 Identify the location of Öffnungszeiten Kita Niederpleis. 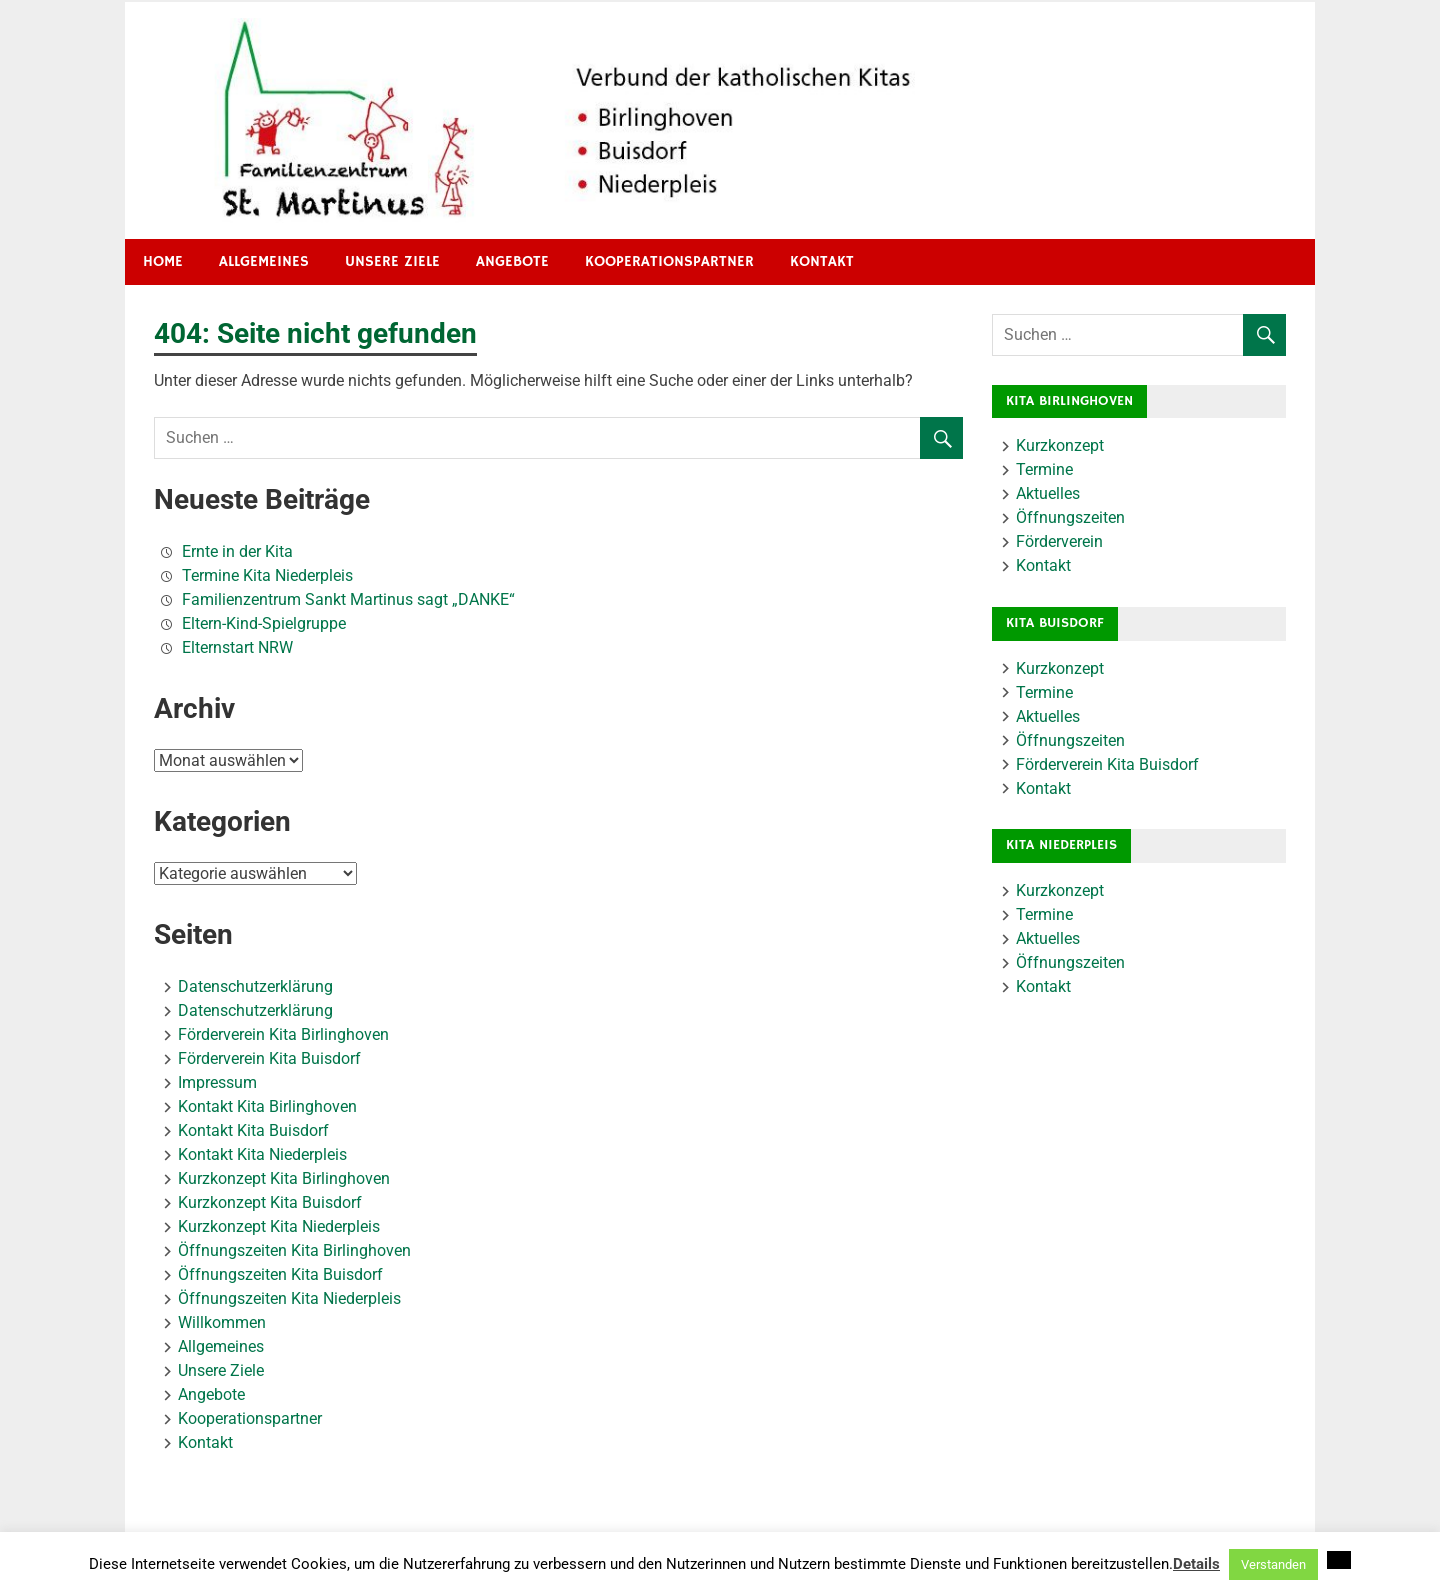
(289, 1298).